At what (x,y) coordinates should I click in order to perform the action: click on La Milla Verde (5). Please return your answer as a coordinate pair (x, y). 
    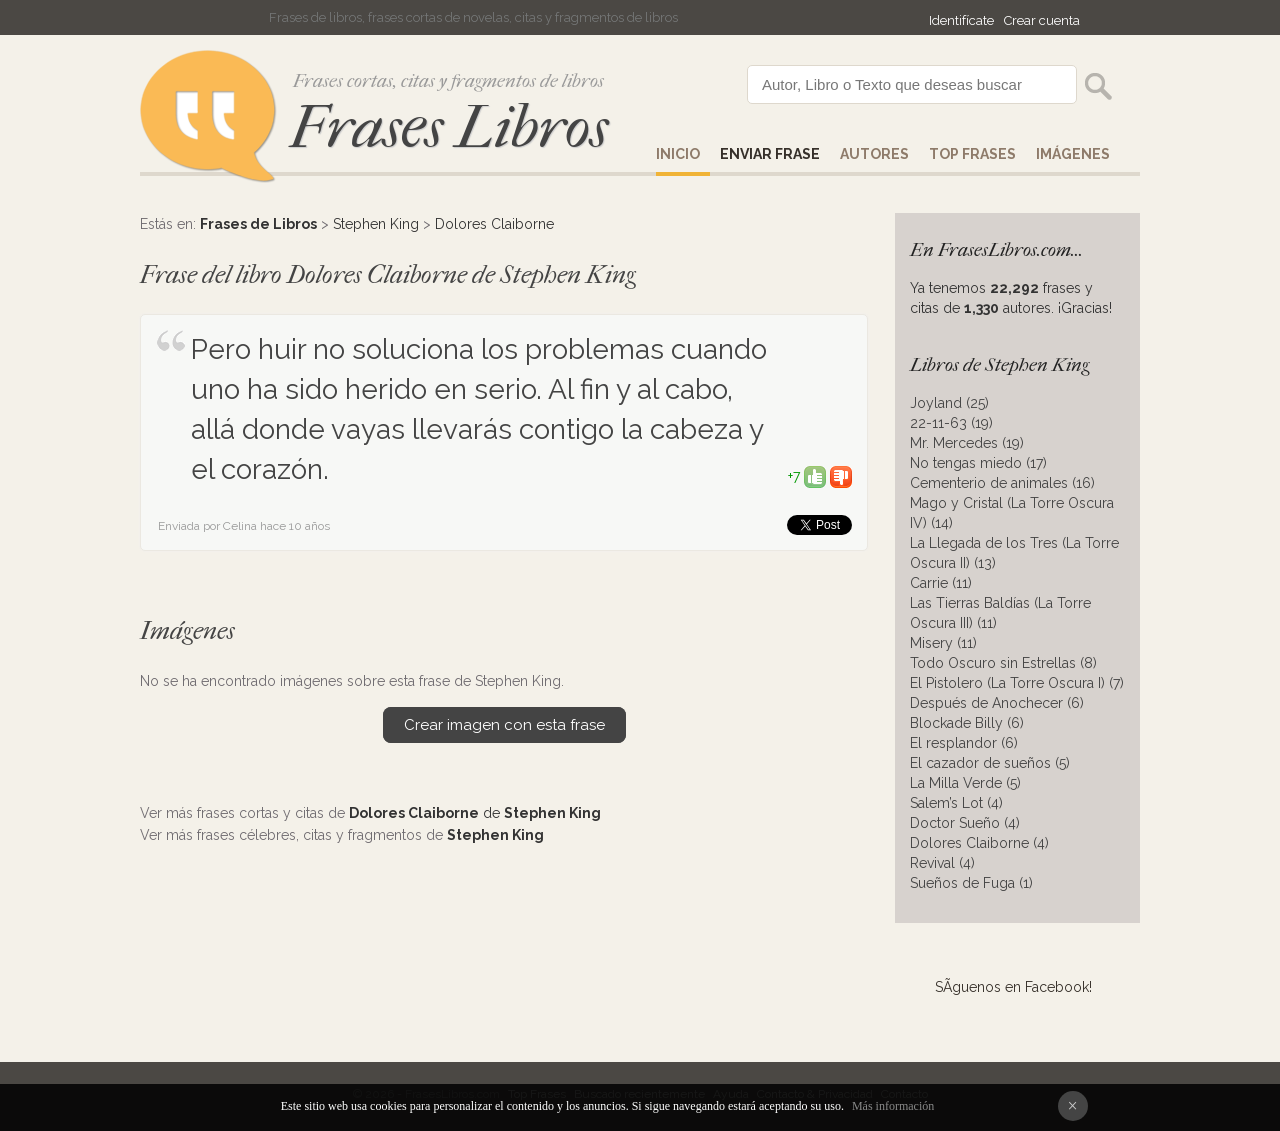
    Looking at the image, I should click on (965, 783).